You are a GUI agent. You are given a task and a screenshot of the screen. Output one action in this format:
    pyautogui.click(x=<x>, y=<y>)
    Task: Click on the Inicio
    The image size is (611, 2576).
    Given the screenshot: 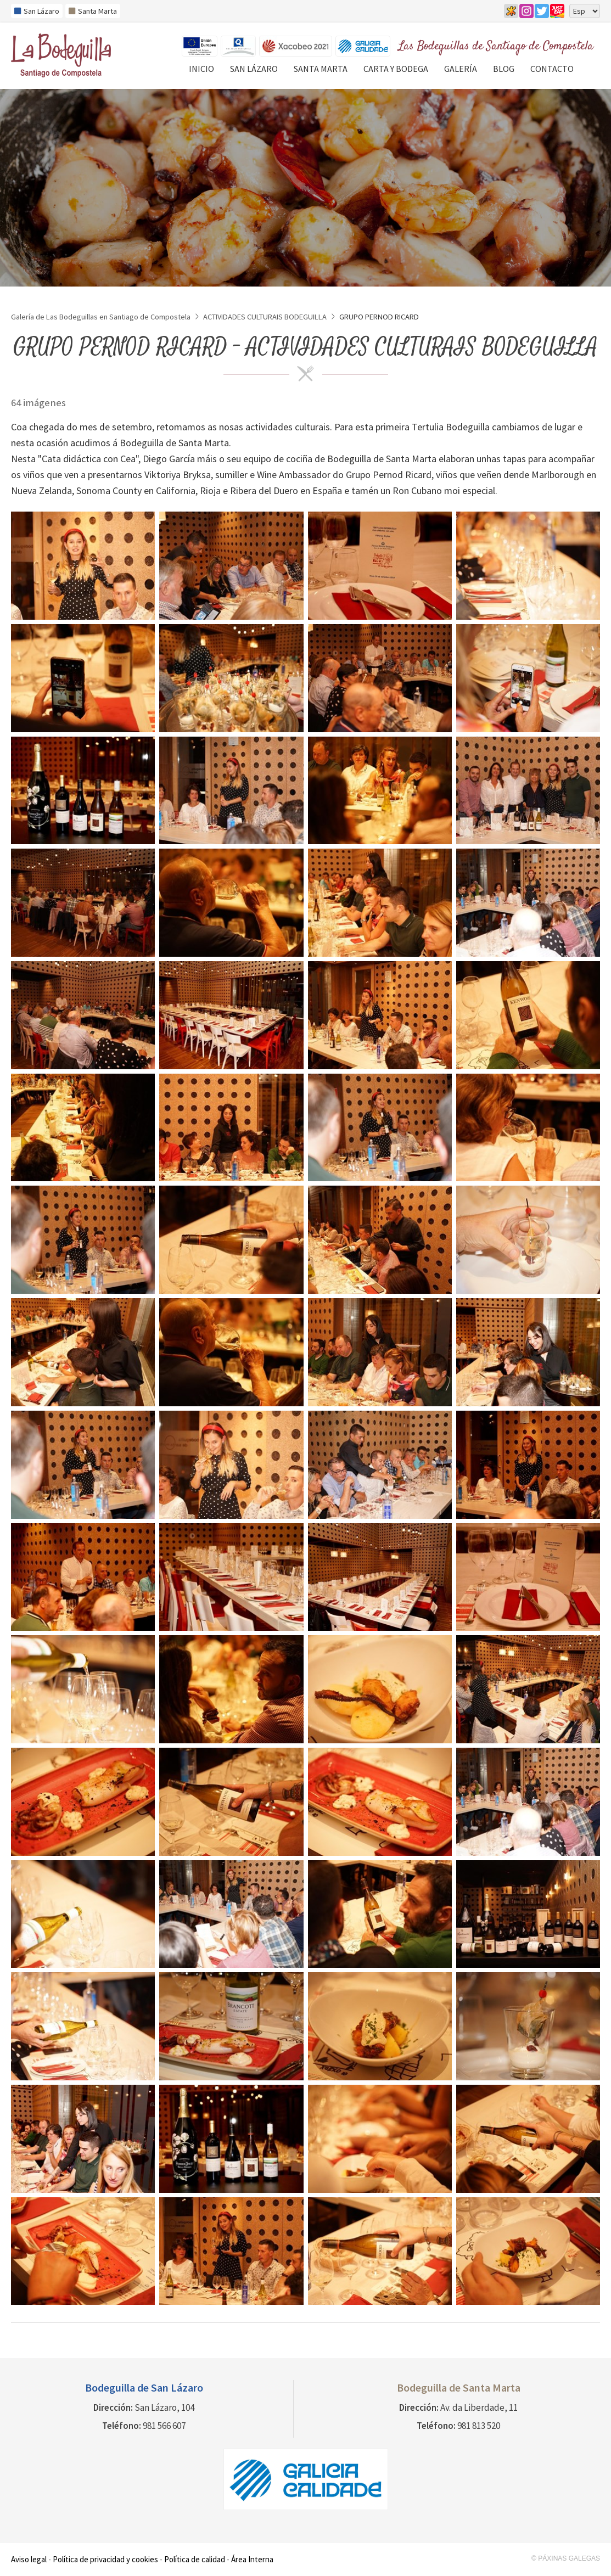 What is the action you would take?
    pyautogui.click(x=201, y=68)
    